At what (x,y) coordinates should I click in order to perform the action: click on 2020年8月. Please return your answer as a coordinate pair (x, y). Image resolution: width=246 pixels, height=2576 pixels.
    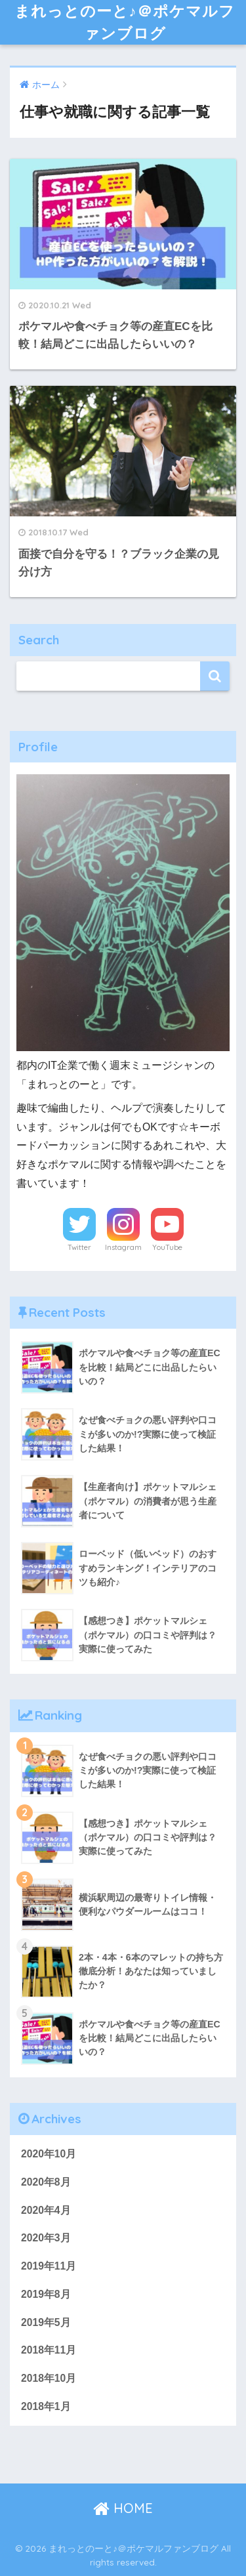
    Looking at the image, I should click on (46, 2182).